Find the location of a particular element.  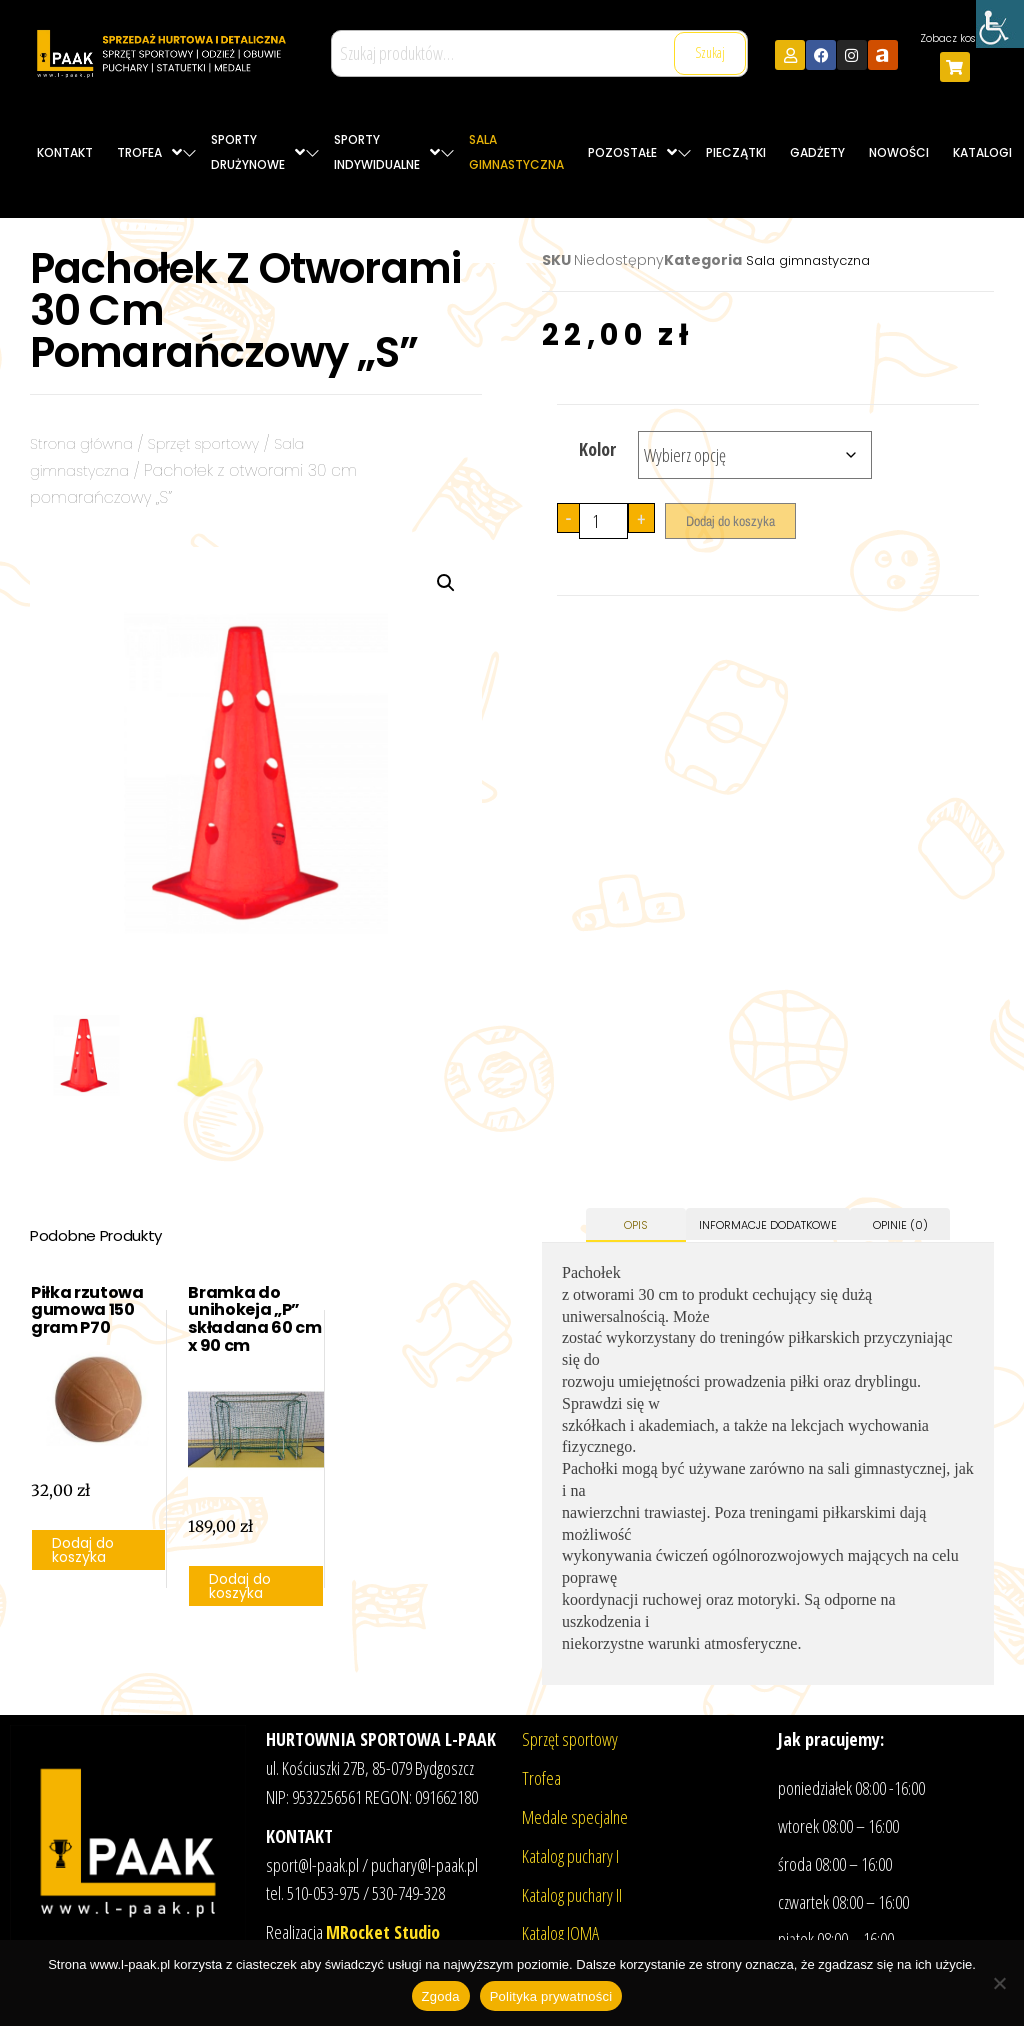

[Ilość produktu] is located at coordinates (603, 521).